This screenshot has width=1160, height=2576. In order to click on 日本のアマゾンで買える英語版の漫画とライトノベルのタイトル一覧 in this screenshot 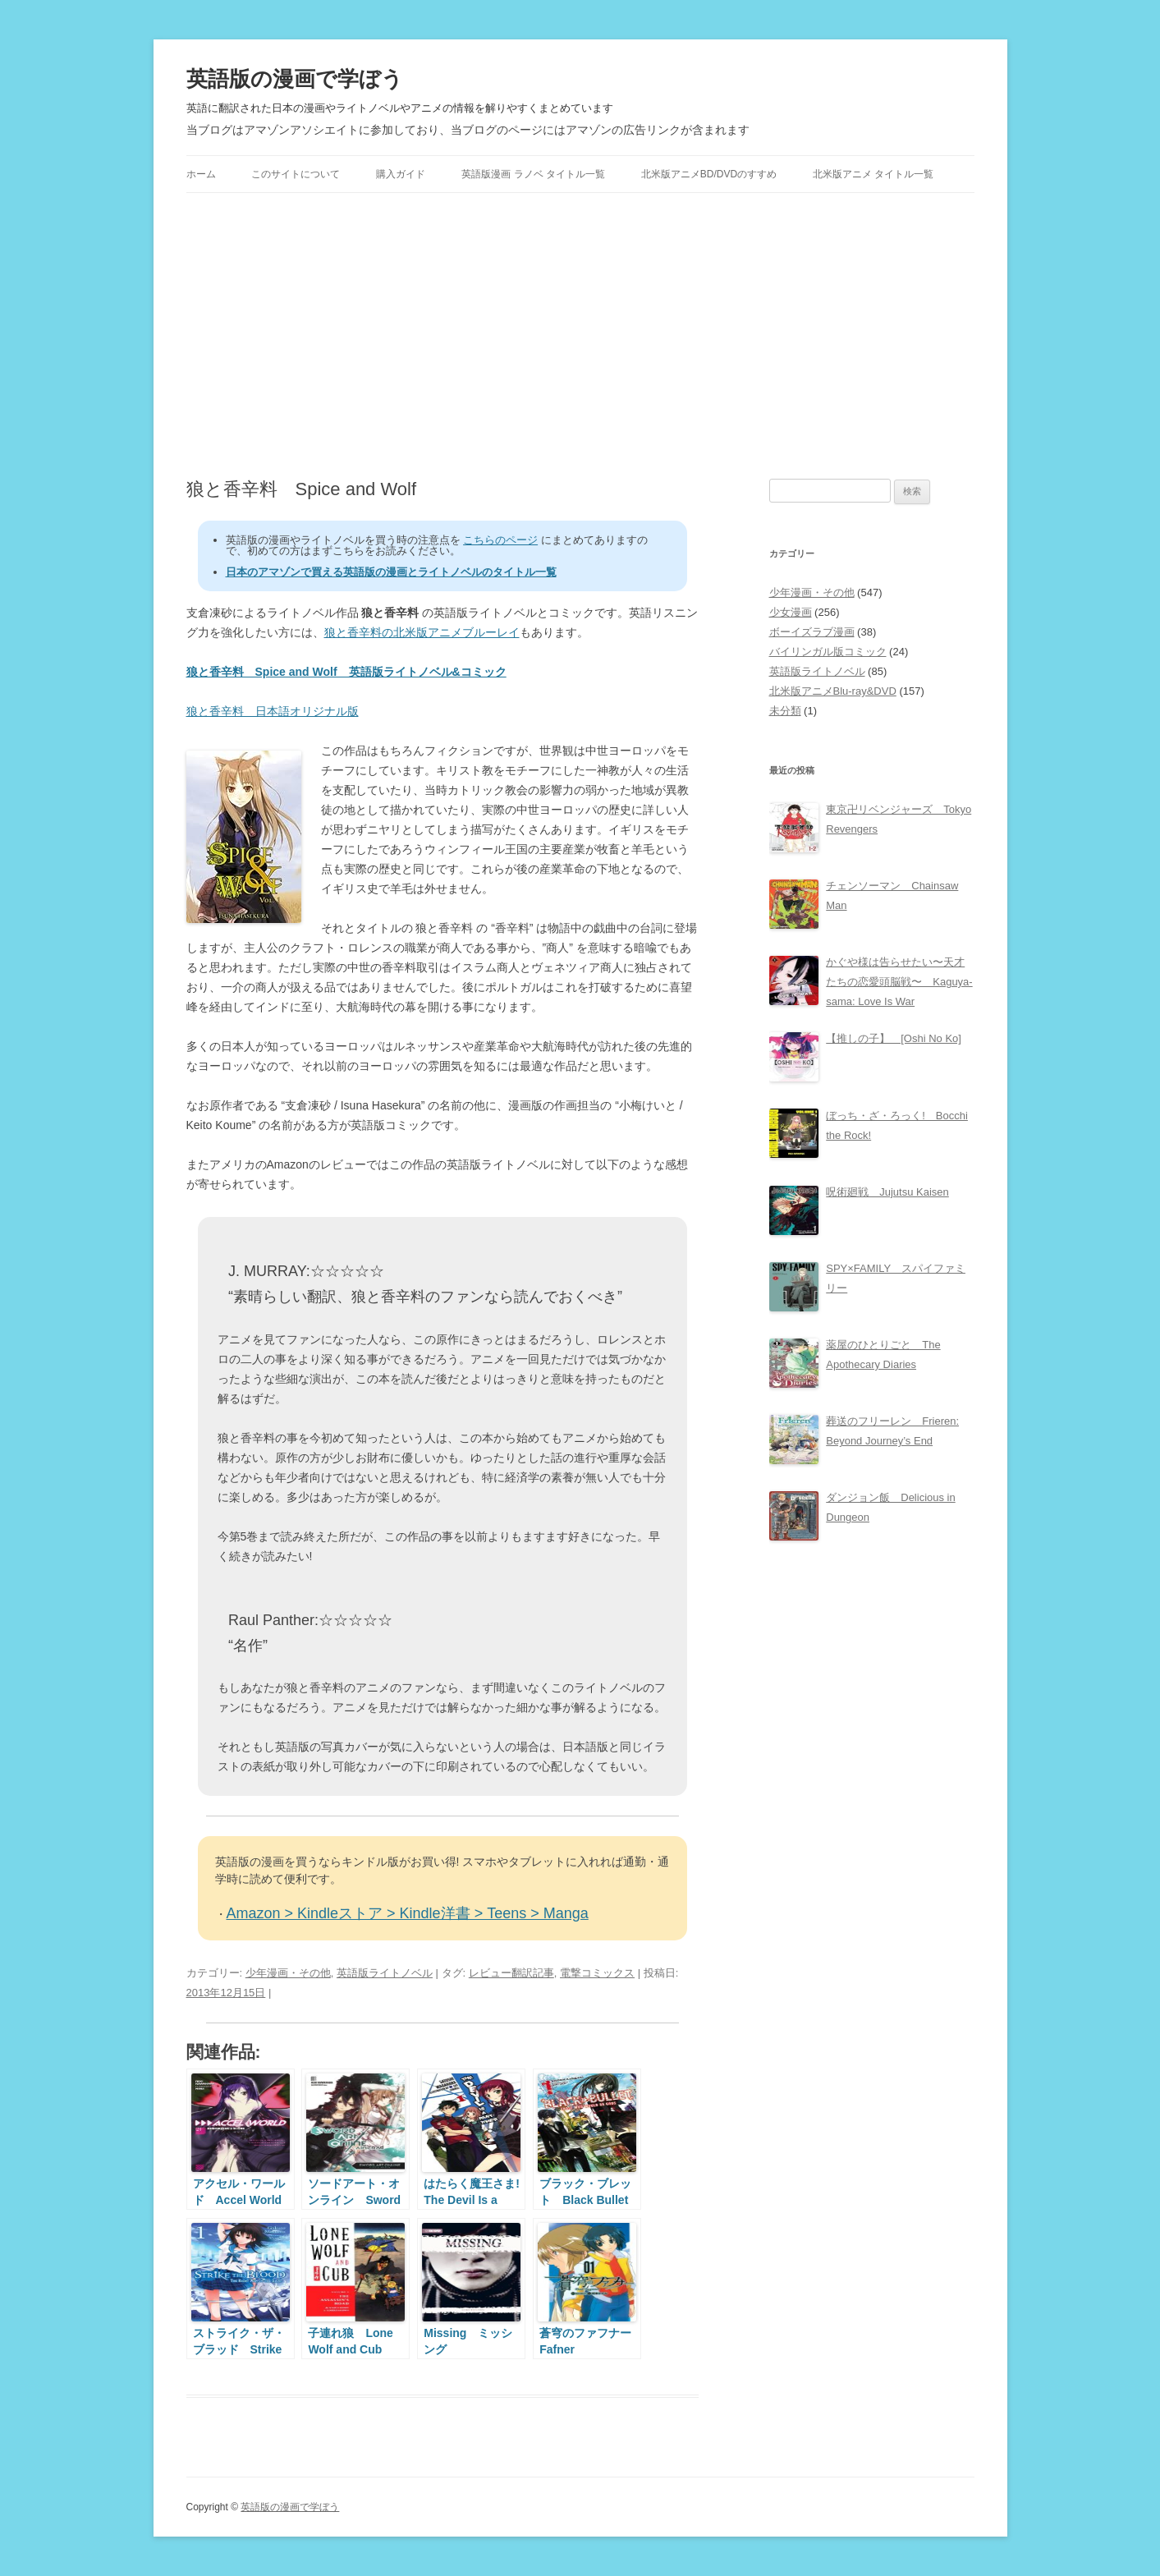, I will do `click(391, 572)`.